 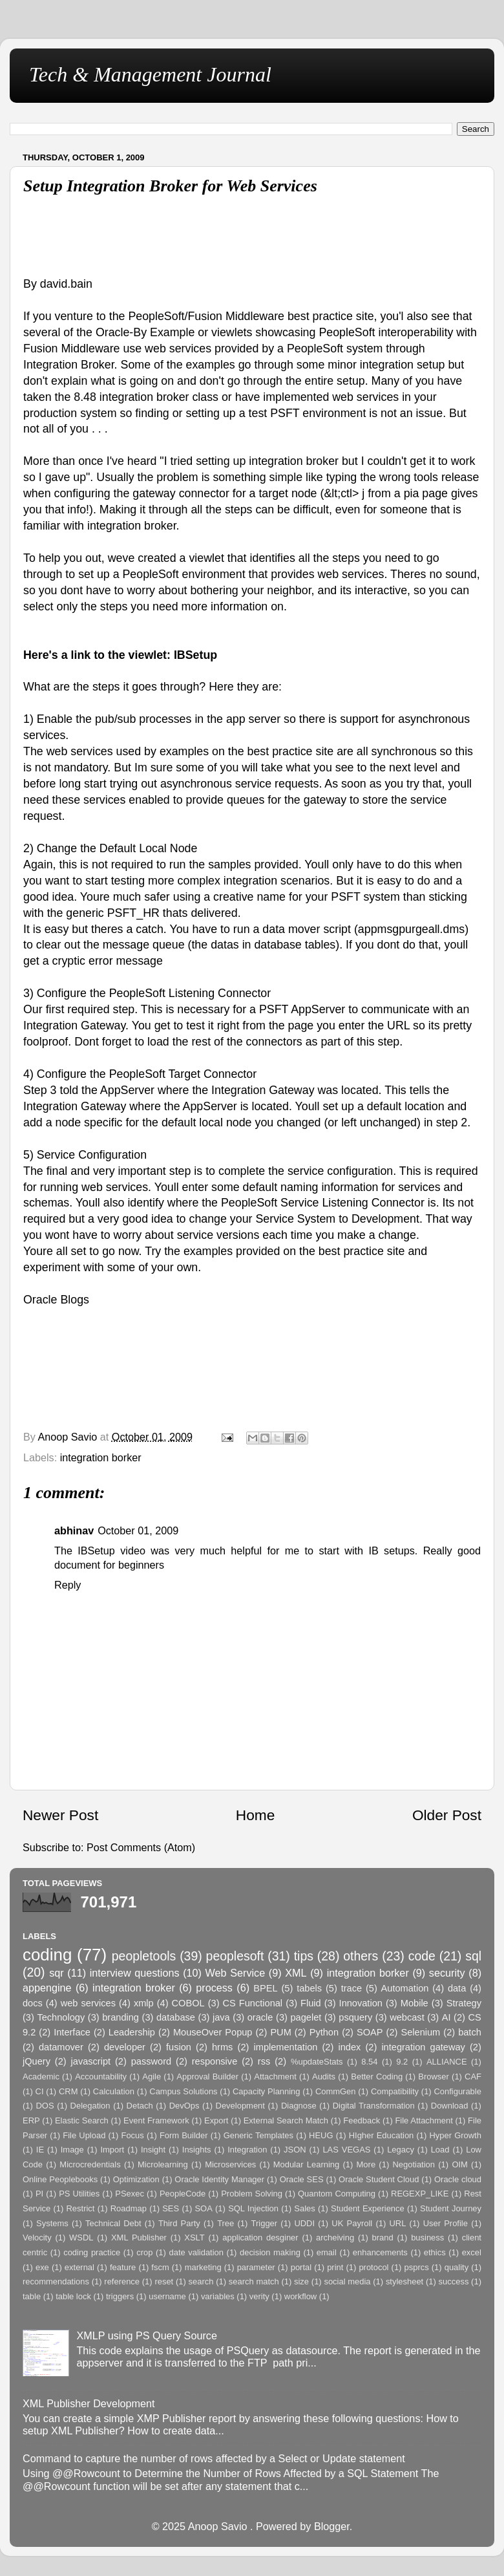 I want to click on workflow, so click(x=300, y=2296).